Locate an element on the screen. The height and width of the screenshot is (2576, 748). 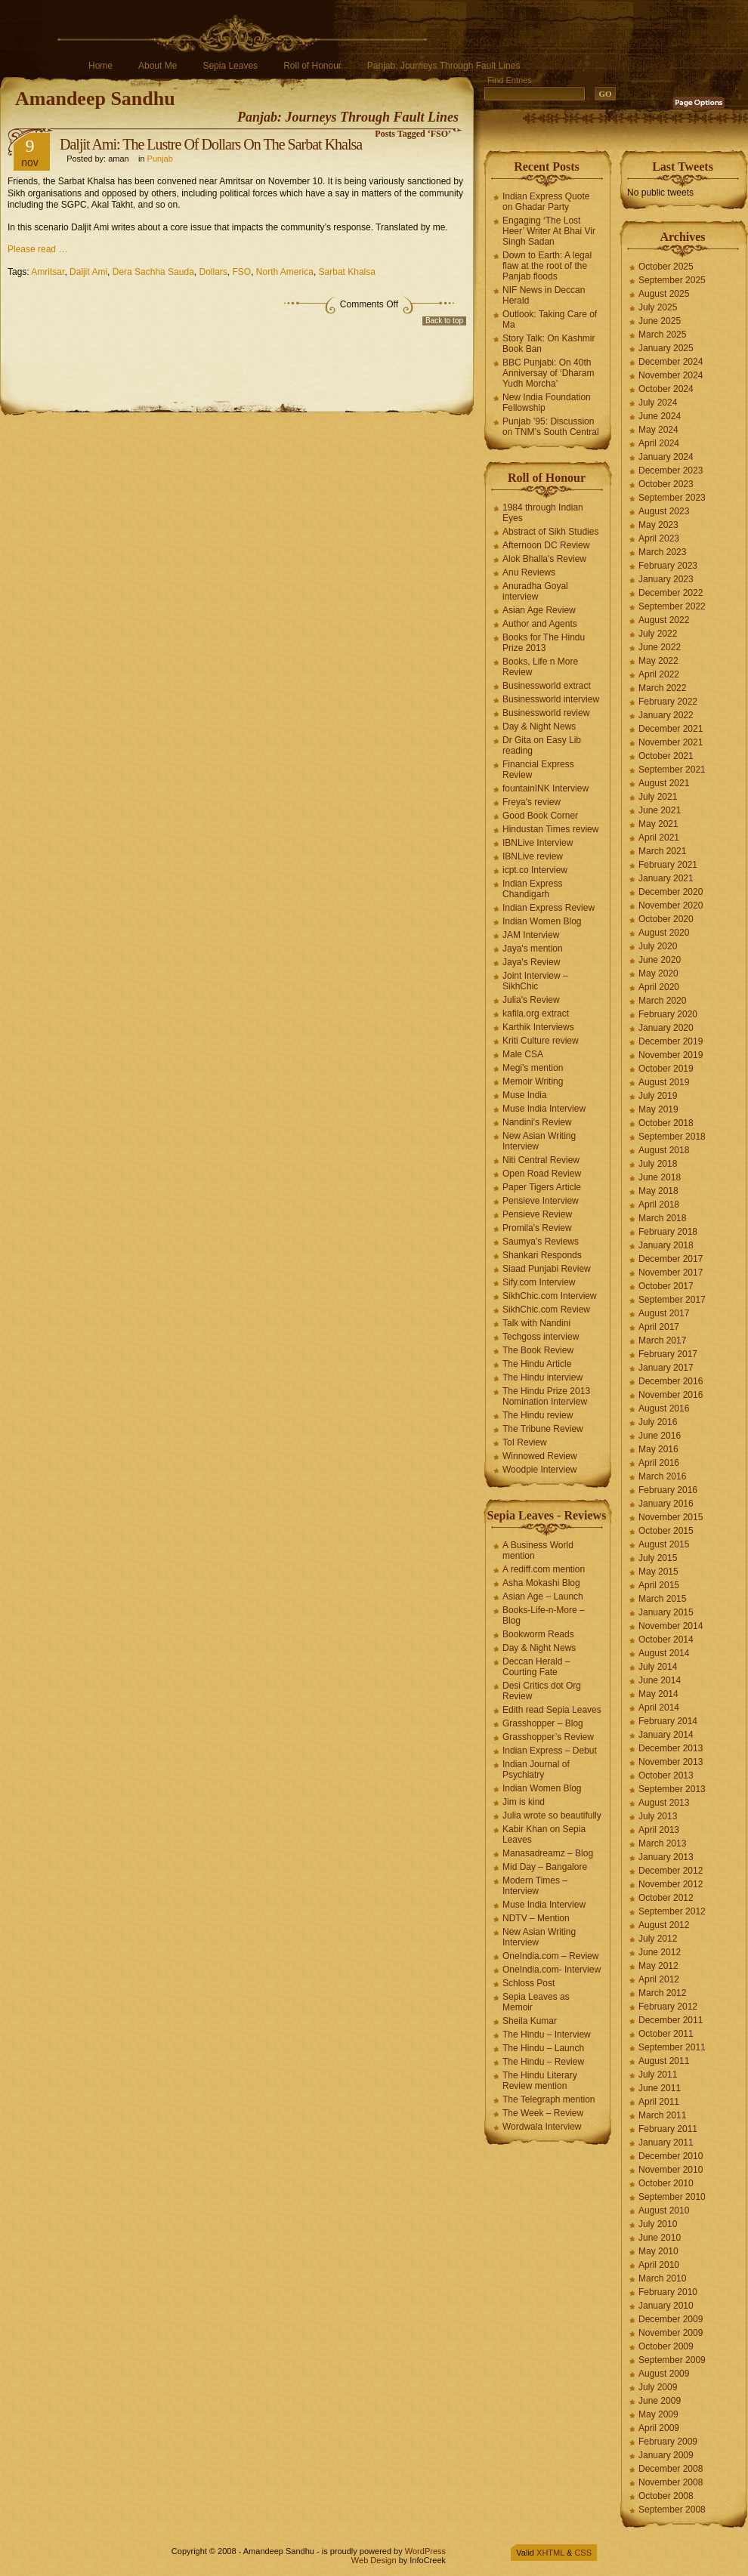
October 2015 is located at coordinates (666, 1531).